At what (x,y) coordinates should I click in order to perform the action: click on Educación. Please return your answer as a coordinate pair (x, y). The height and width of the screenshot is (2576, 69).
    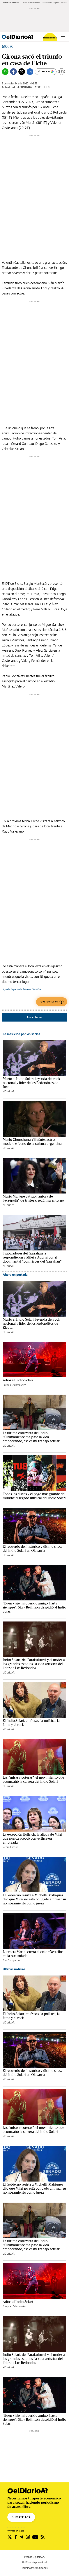
    Looking at the image, I should click on (65, 3).